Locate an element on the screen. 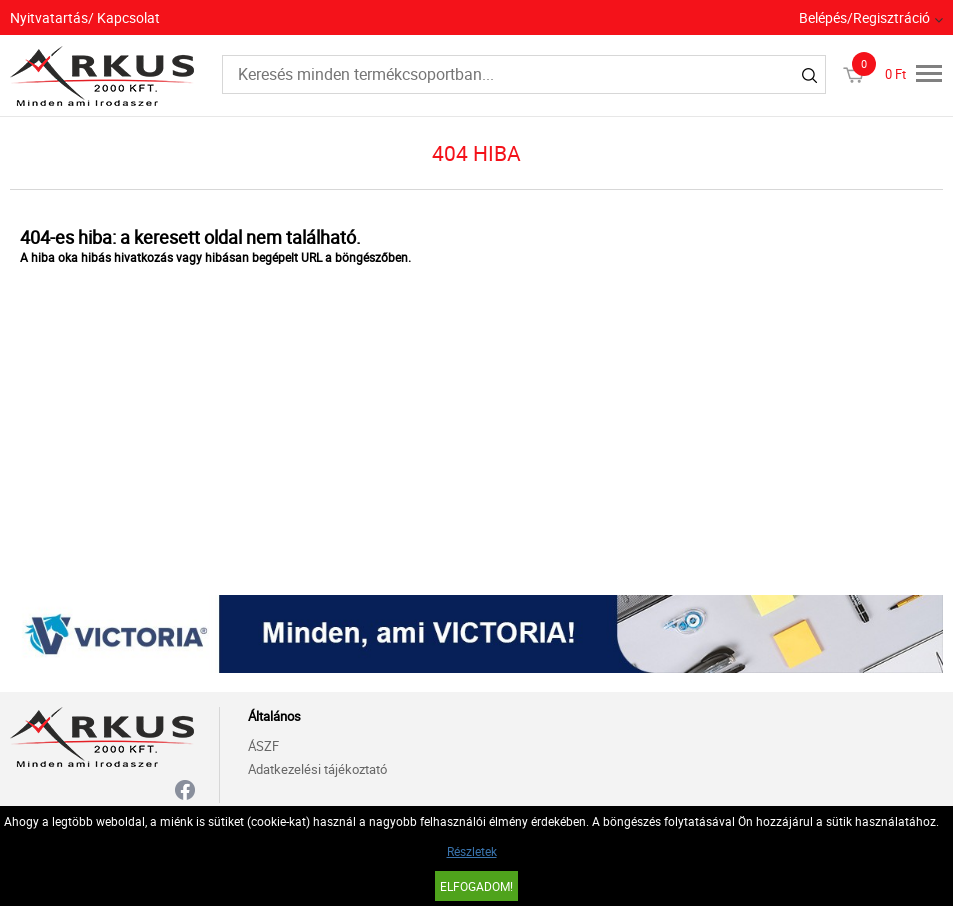 The width and height of the screenshot is (953, 906). Nyitvatartás/ Kapcsolat is located at coordinates (85, 17).